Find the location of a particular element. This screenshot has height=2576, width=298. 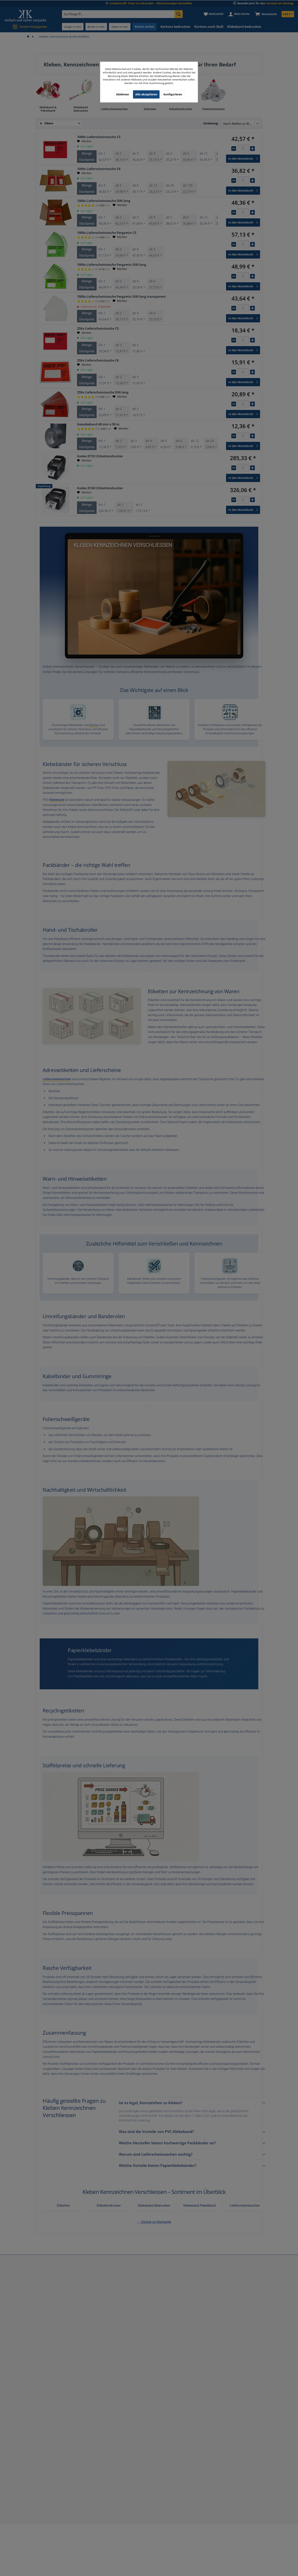

Alle akzeptieren is located at coordinates (146, 94).